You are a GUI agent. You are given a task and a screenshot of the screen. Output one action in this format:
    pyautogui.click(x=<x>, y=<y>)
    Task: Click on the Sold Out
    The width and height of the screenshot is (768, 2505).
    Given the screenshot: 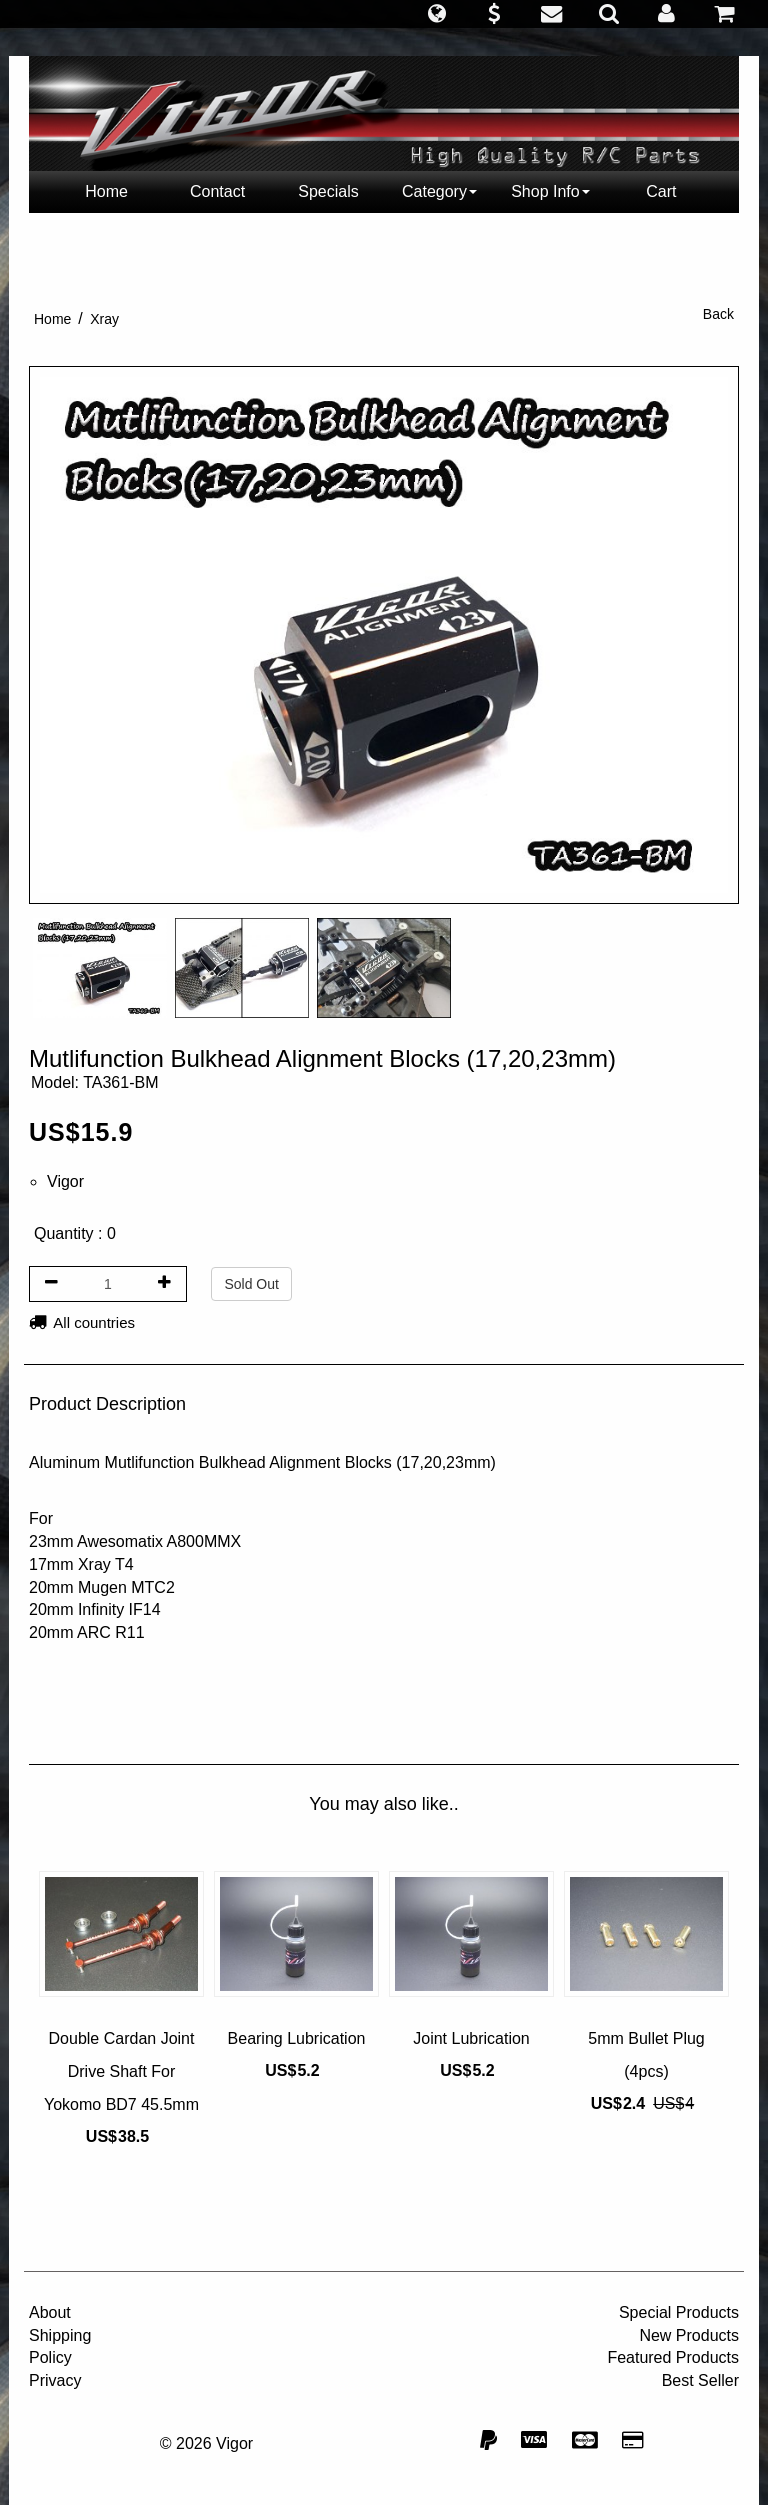 What is the action you would take?
    pyautogui.click(x=251, y=1284)
    